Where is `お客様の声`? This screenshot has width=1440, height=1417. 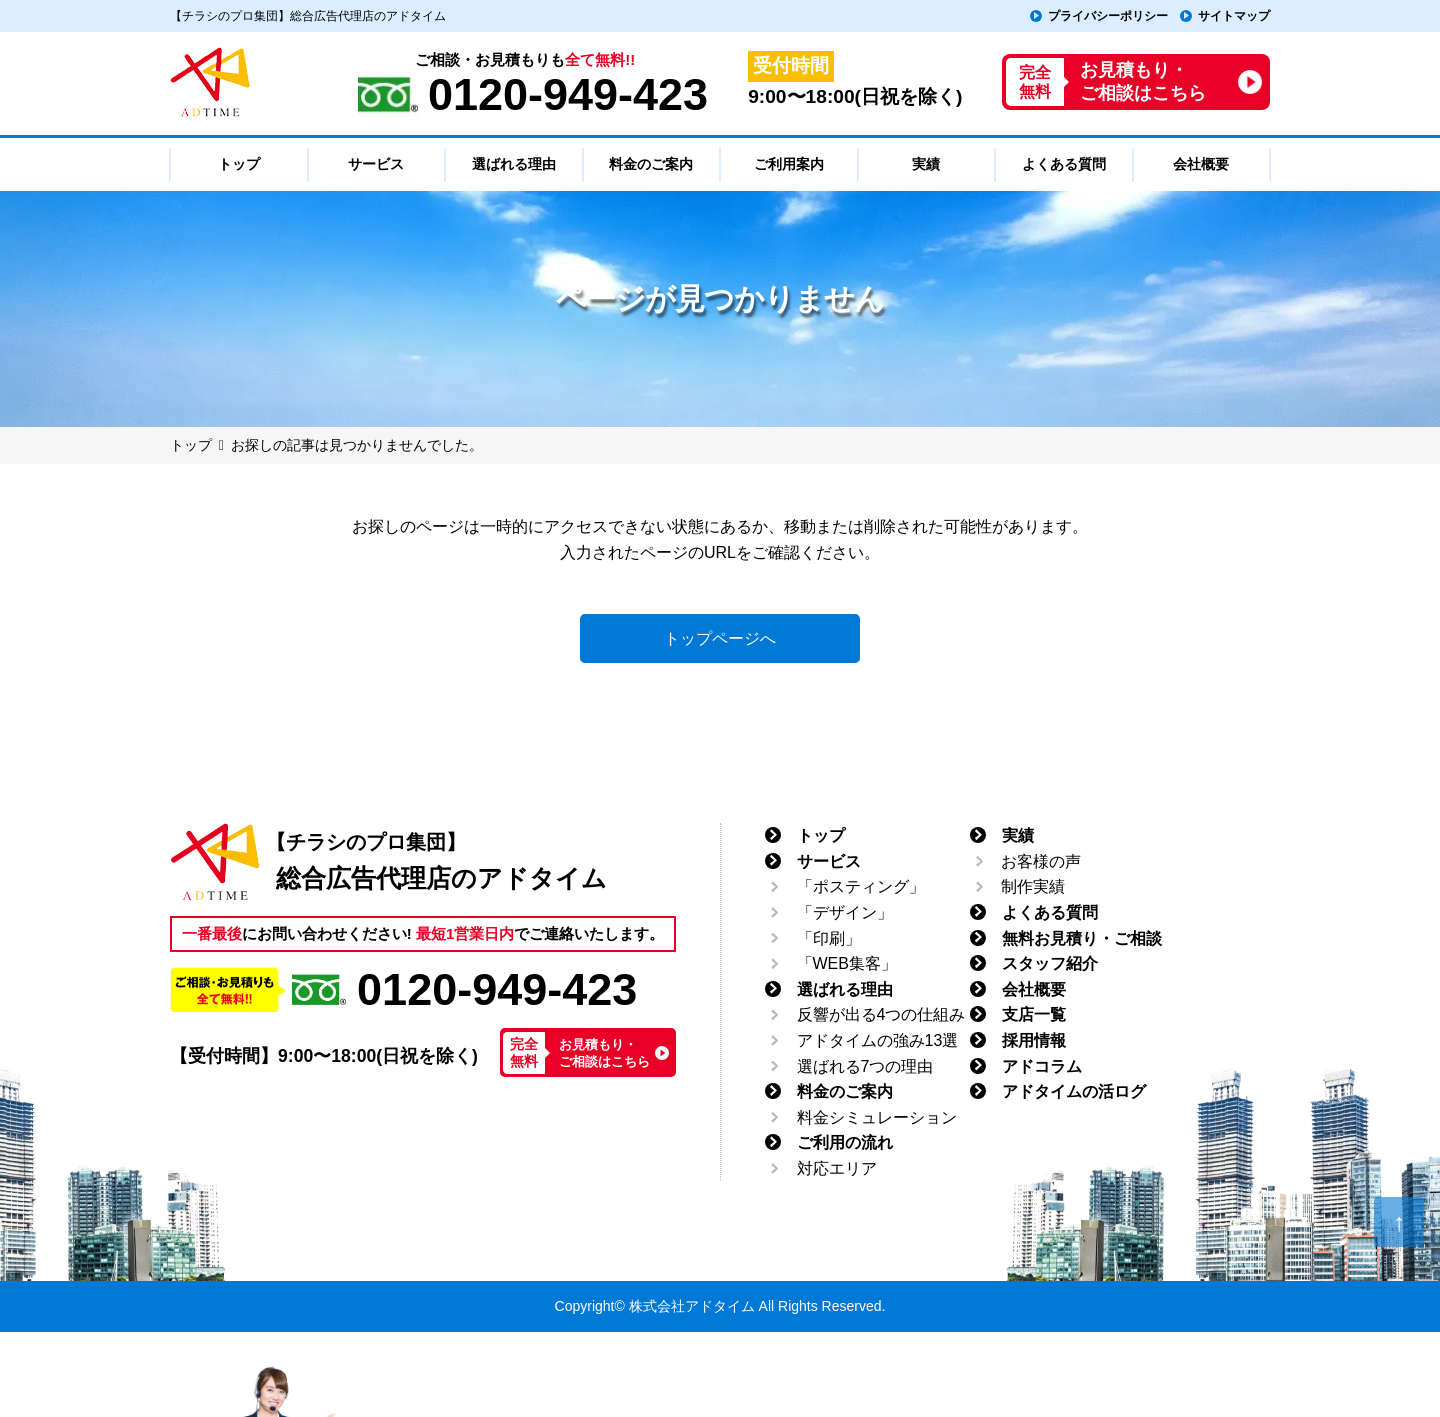
お客様の声 is located at coordinates (1041, 861).